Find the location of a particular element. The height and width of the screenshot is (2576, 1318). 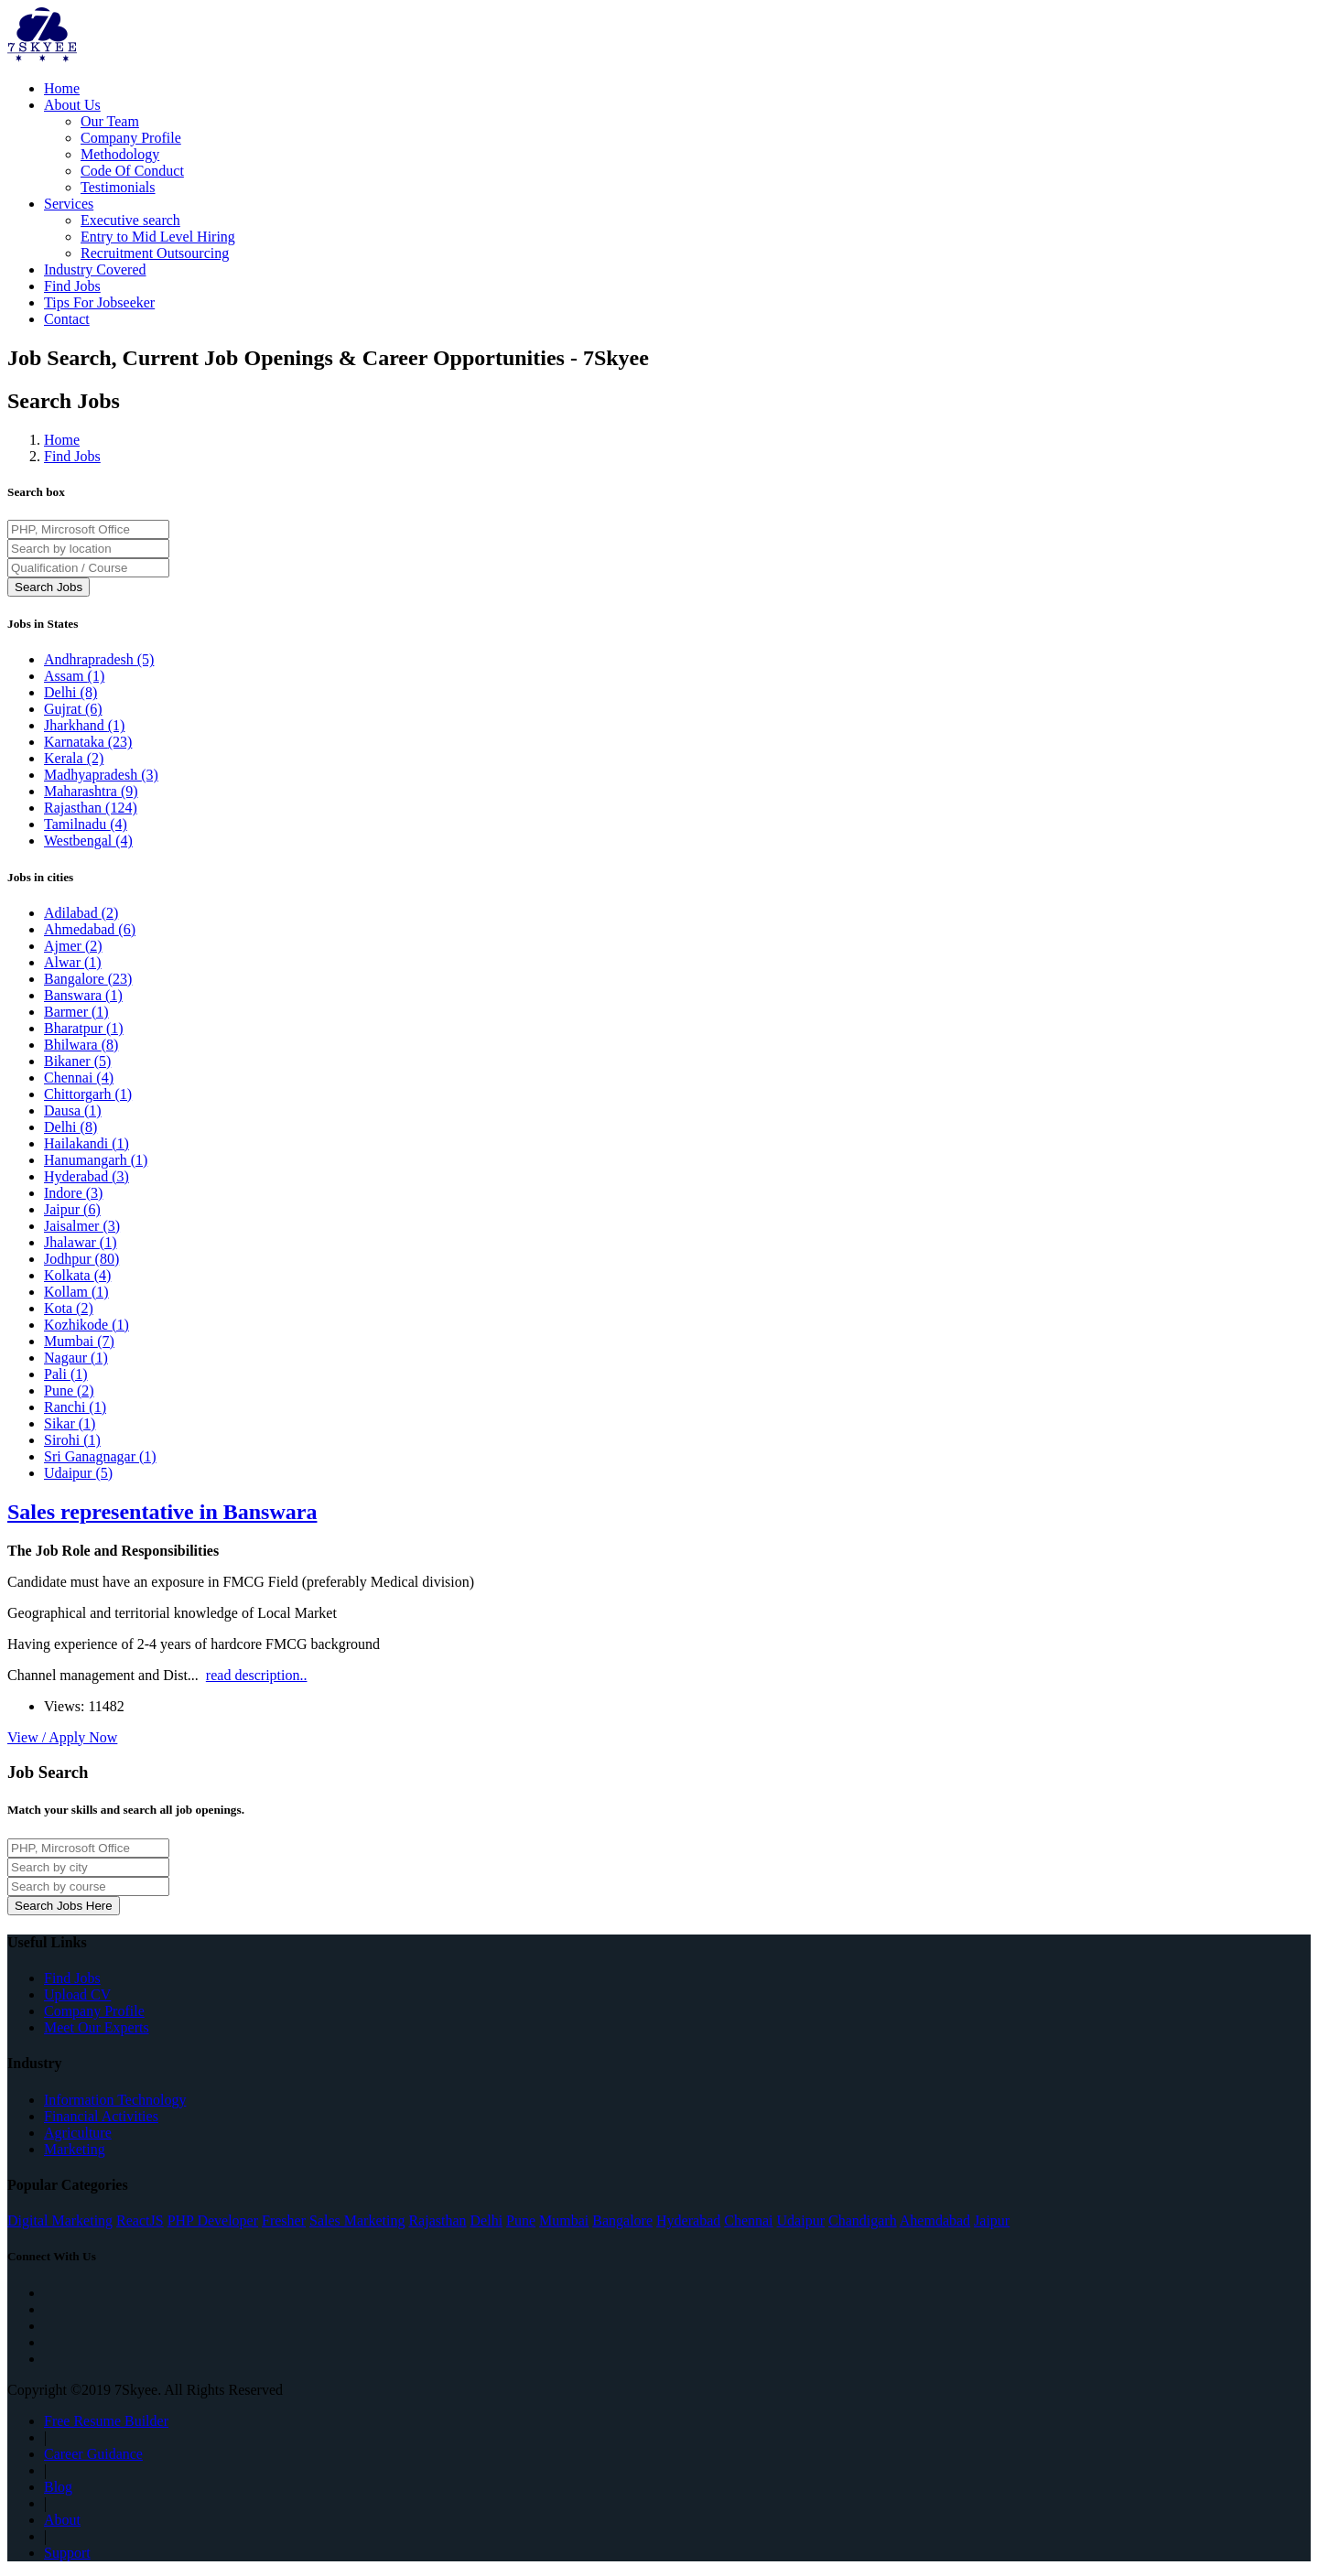

Methodology is located at coordinates (120, 154).